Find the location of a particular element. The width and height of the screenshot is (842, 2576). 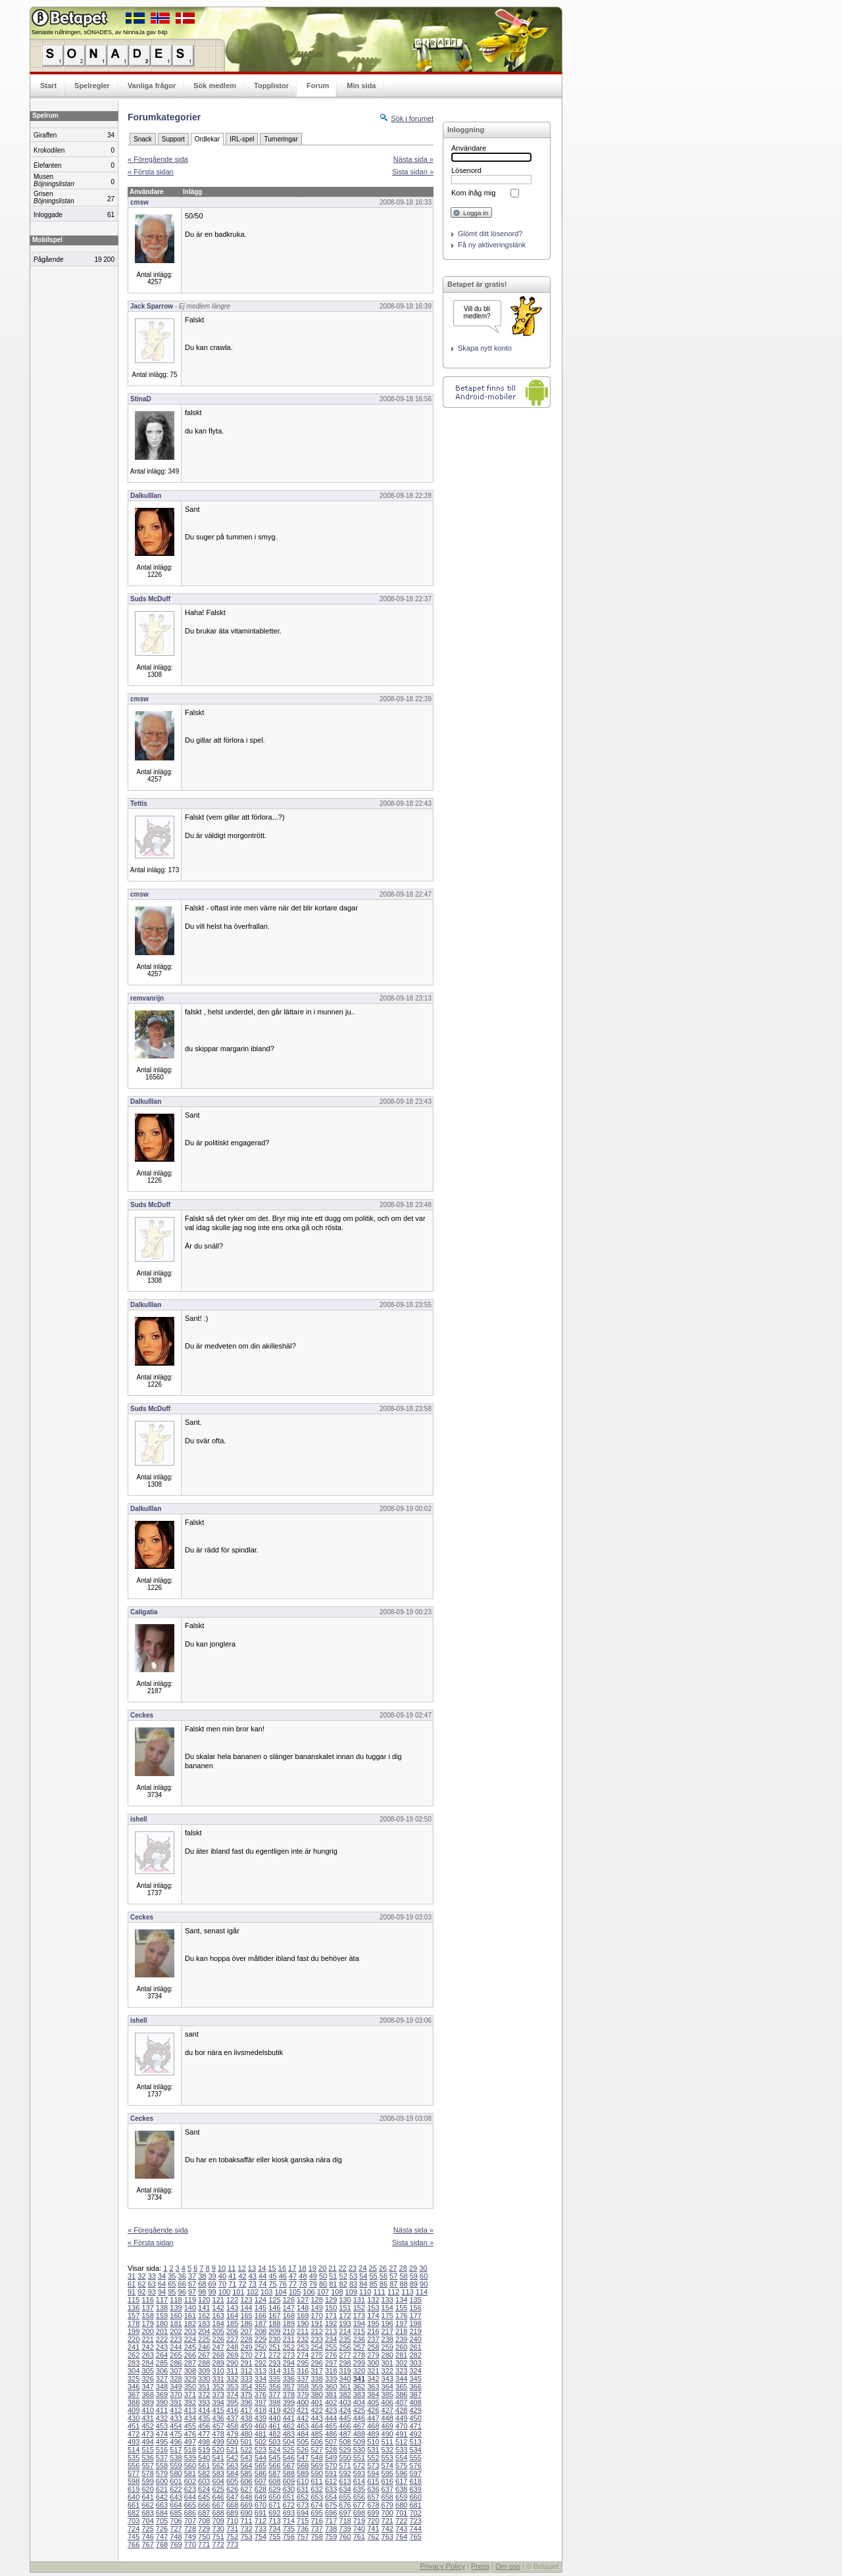

176 is located at coordinates (401, 2315).